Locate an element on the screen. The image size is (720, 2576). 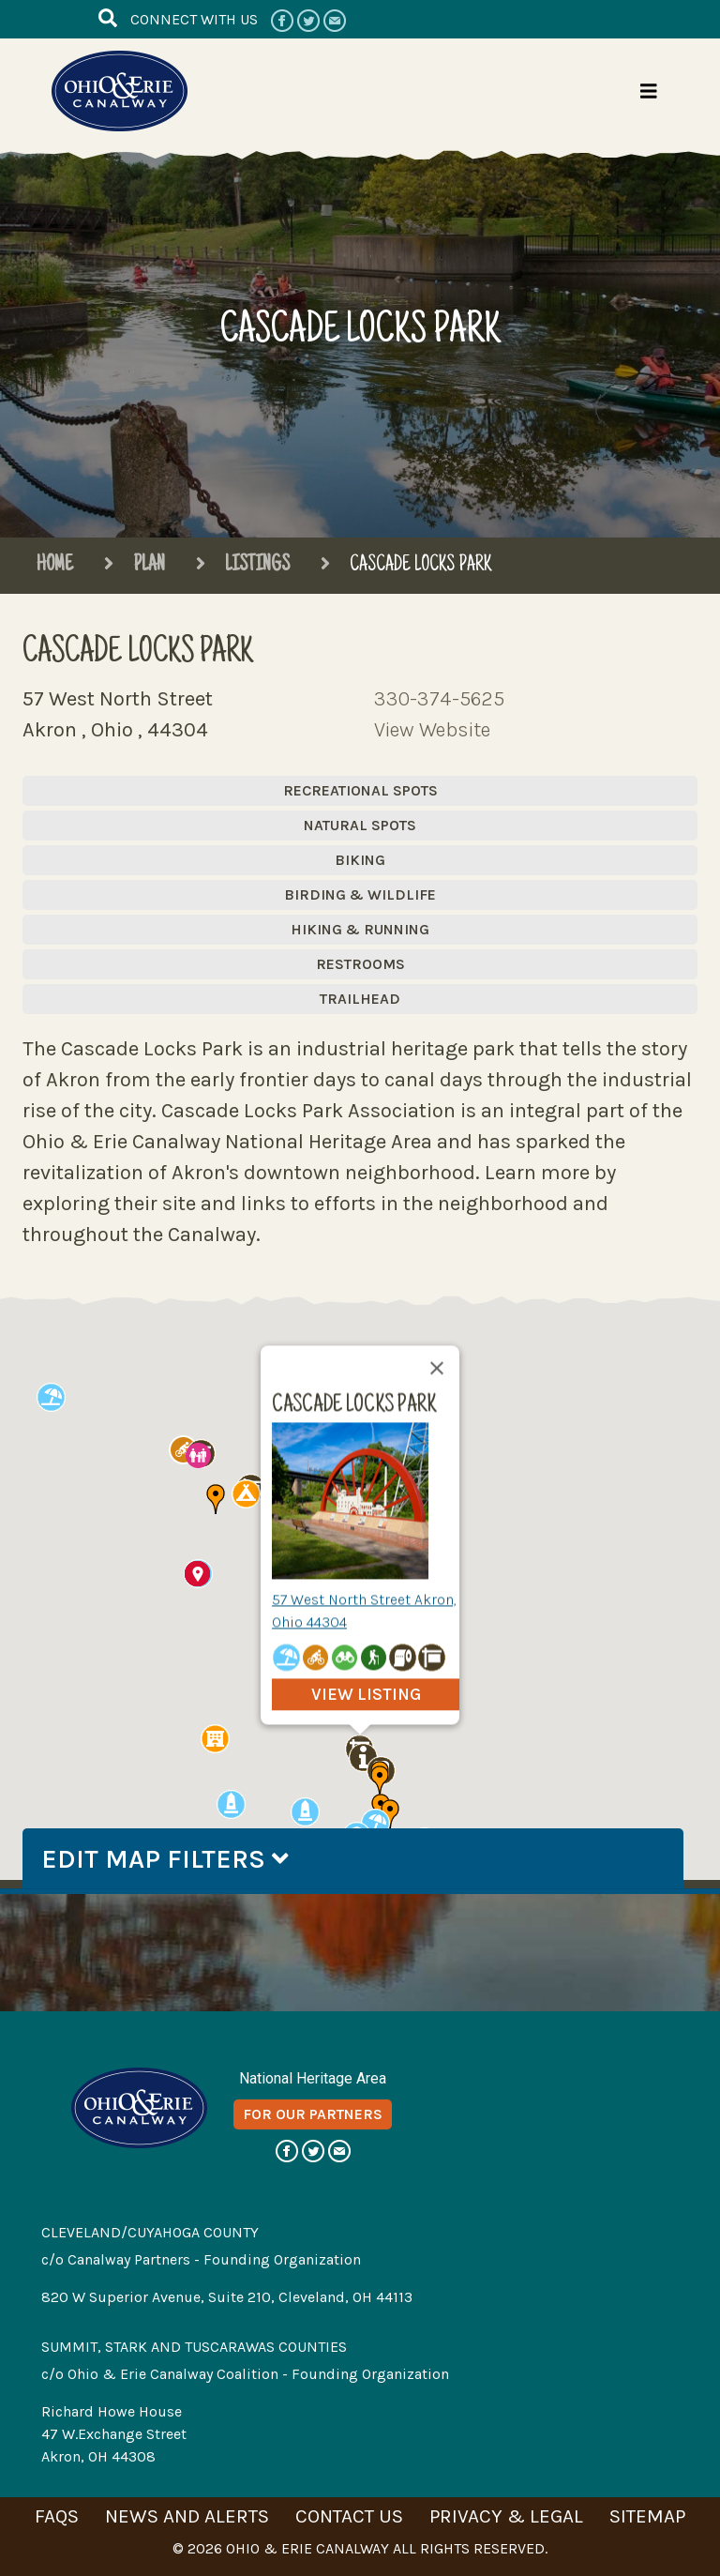
sitemap is located at coordinates (647, 2516).